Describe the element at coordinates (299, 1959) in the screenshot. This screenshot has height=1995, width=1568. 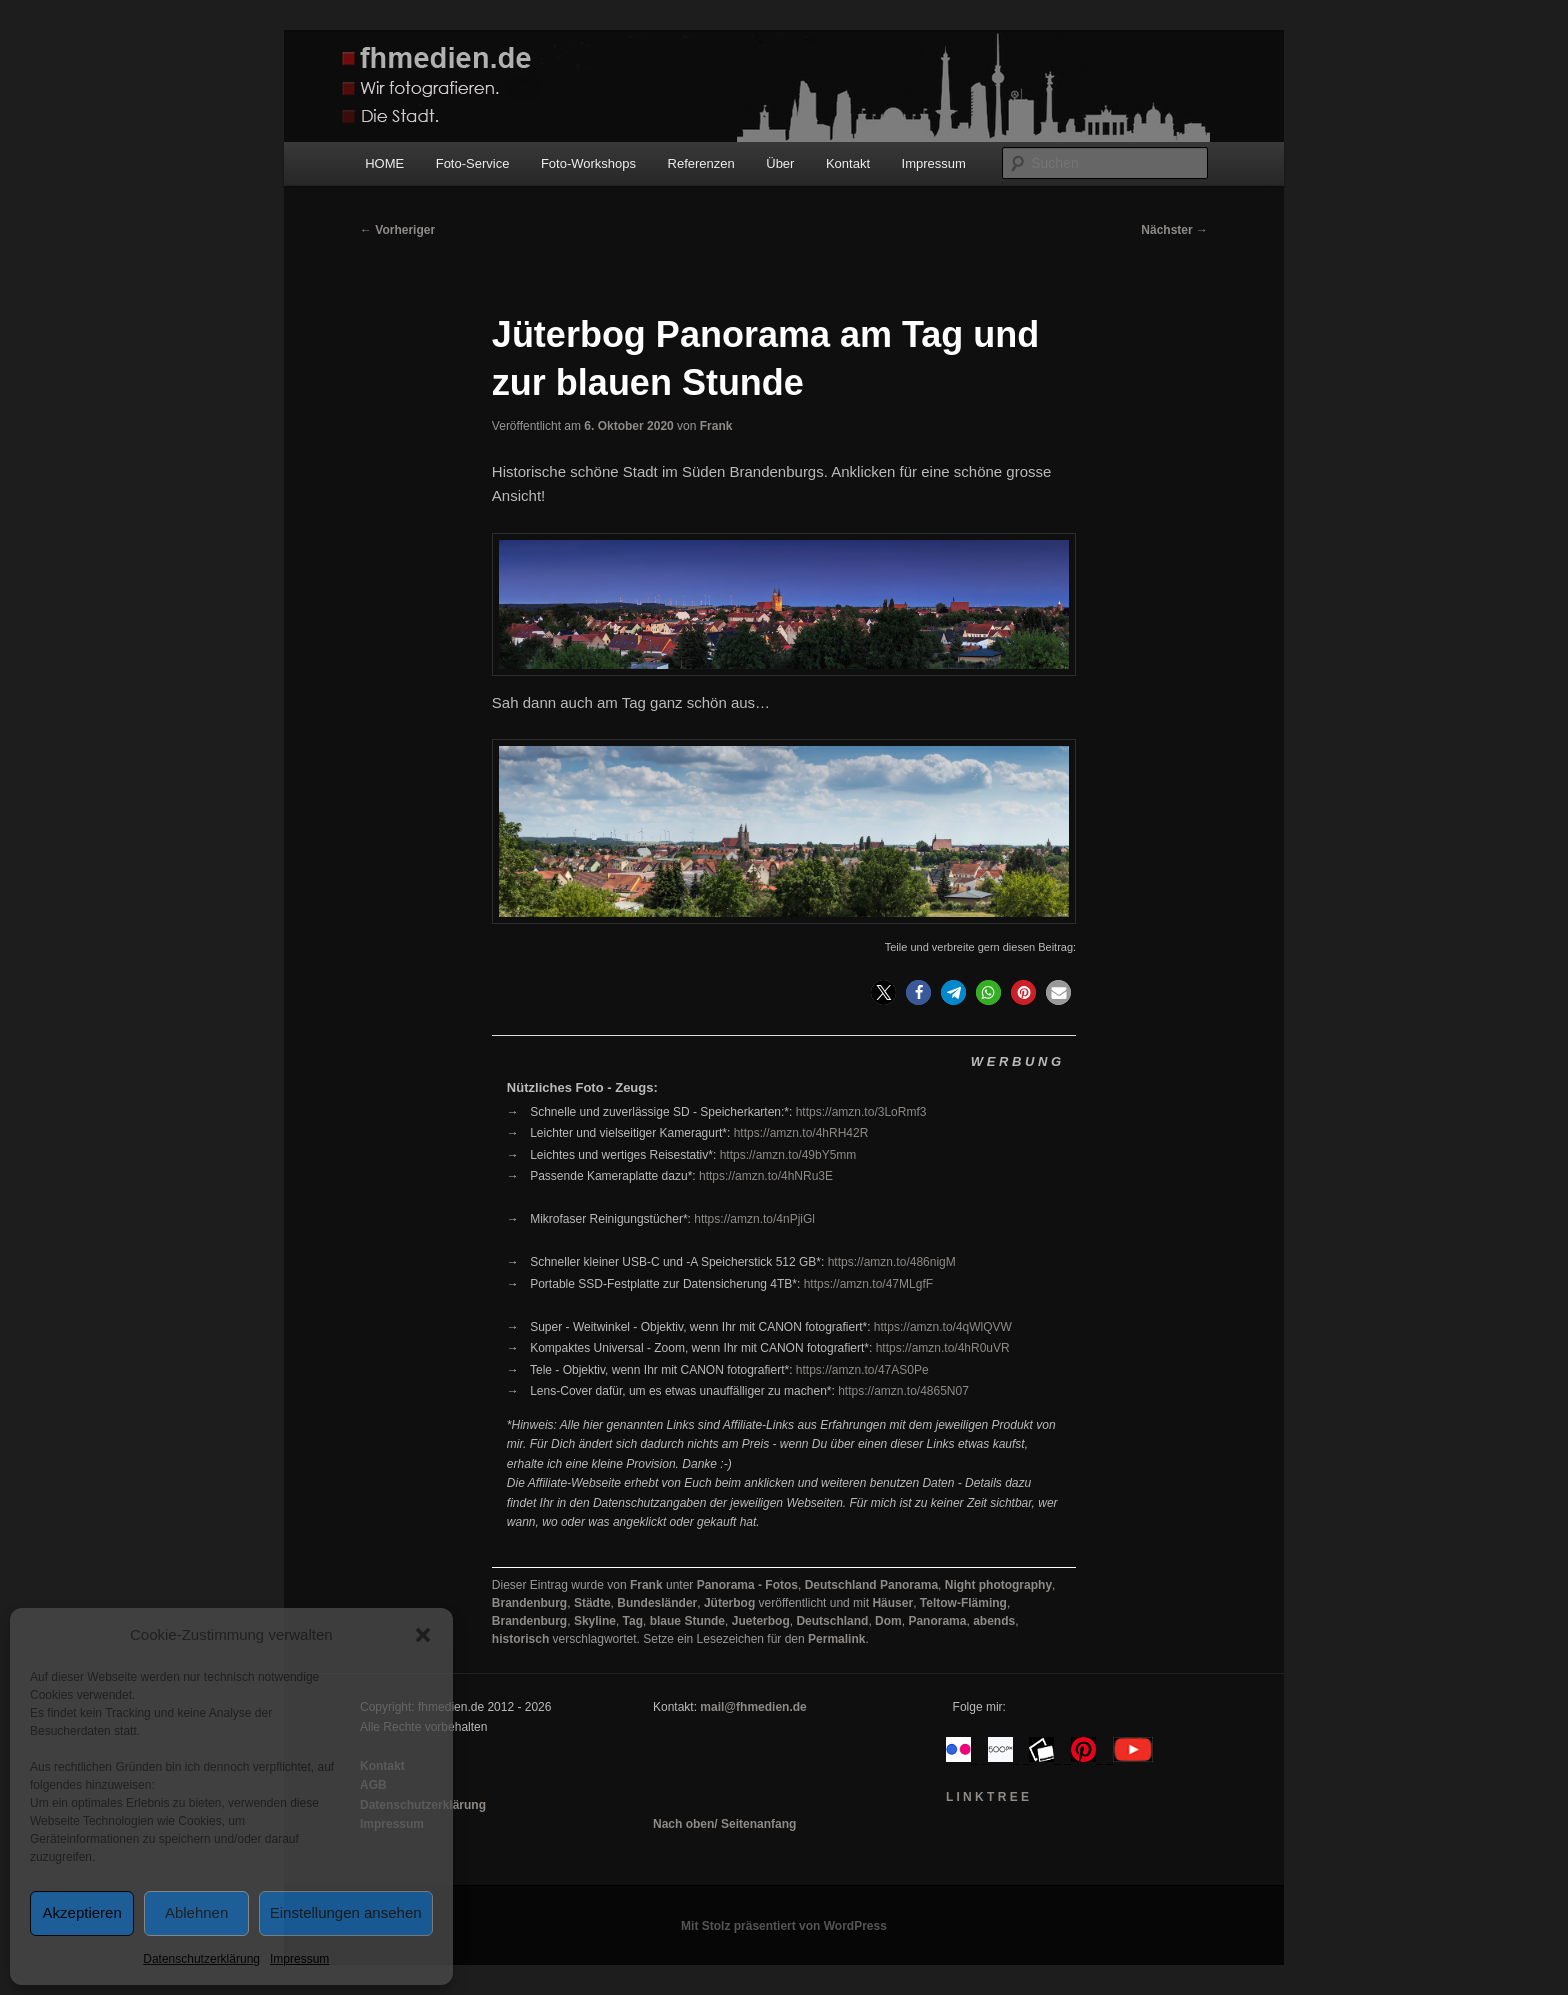
I see `Impressum` at that location.